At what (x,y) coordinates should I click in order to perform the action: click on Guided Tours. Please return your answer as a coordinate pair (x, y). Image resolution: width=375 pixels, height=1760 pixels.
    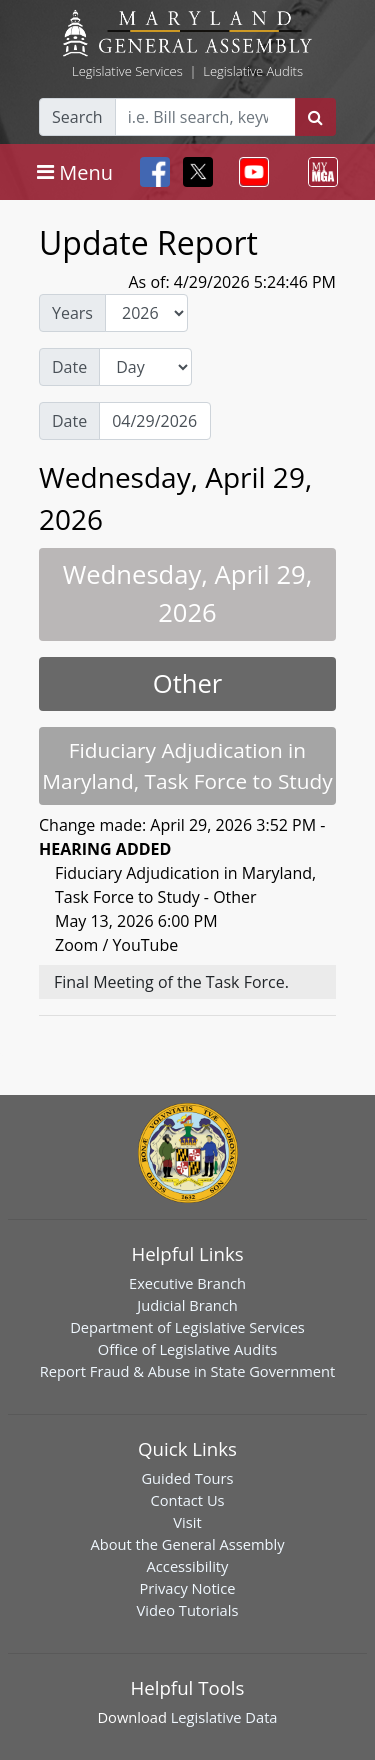
    Looking at the image, I should click on (187, 1478).